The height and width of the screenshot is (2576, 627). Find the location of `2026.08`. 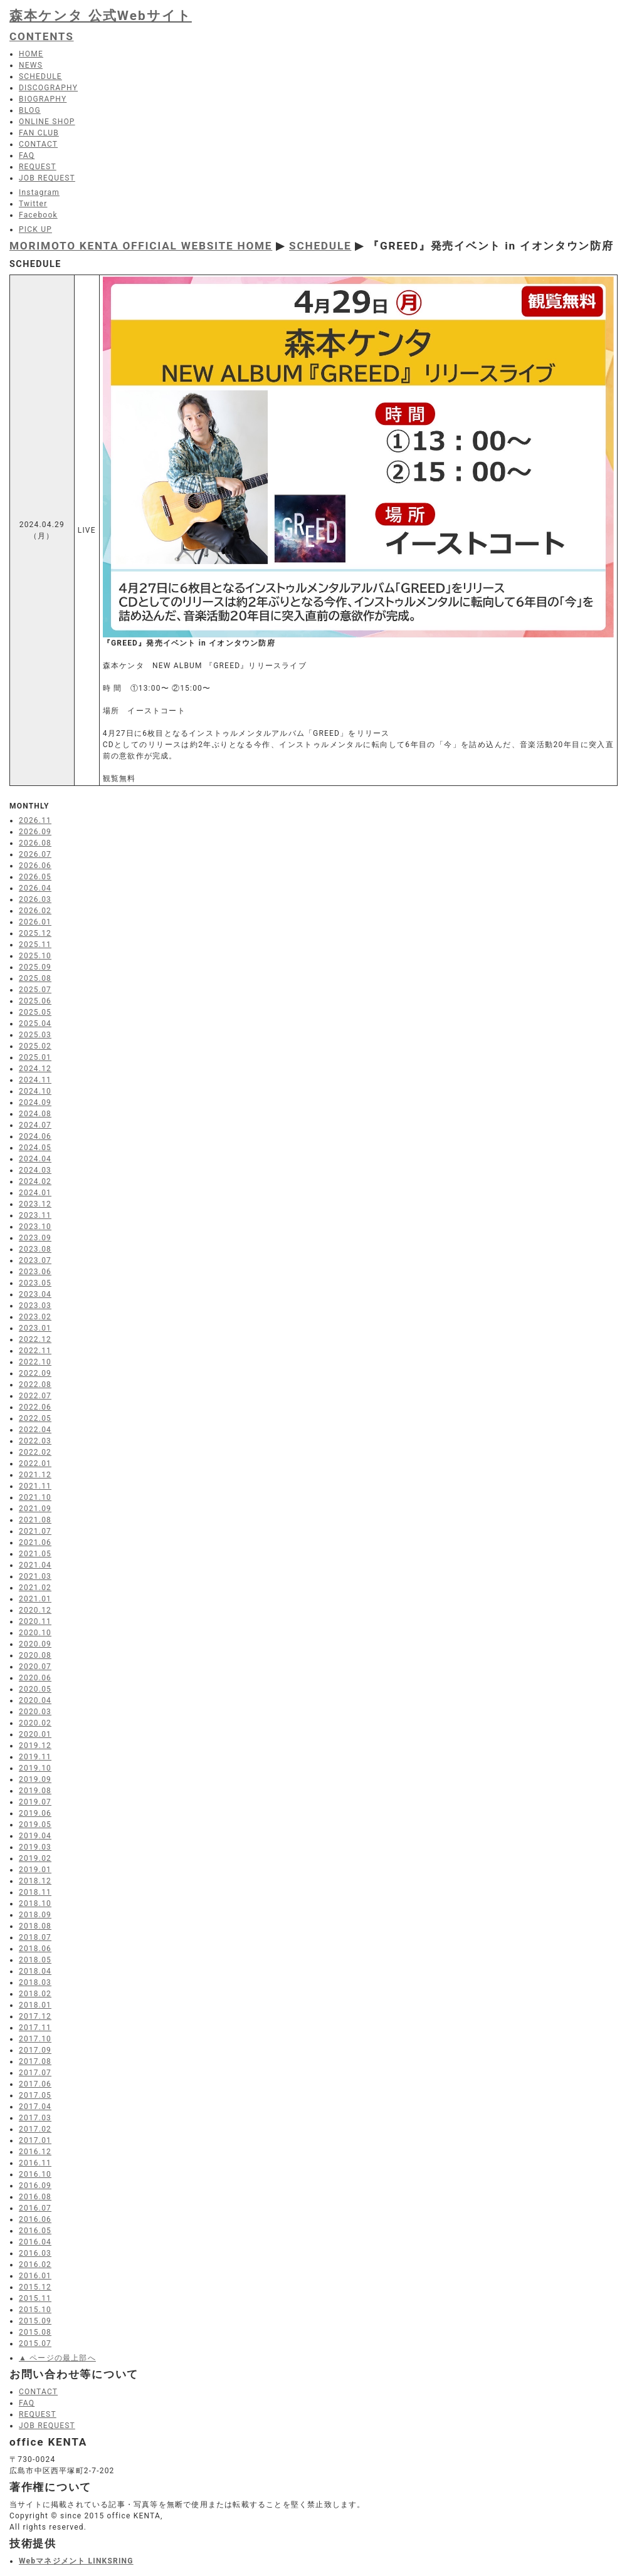

2026.08 is located at coordinates (35, 843).